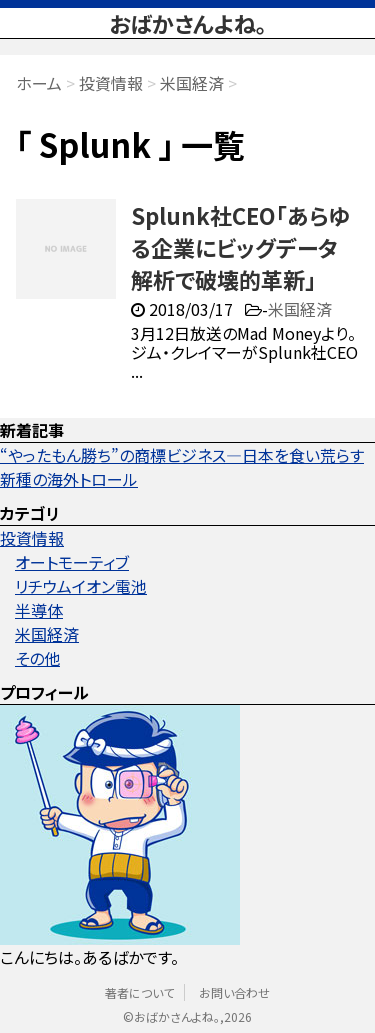 The width and height of the screenshot is (375, 1033). What do you see at coordinates (32, 538) in the screenshot?
I see `投資情報` at bounding box center [32, 538].